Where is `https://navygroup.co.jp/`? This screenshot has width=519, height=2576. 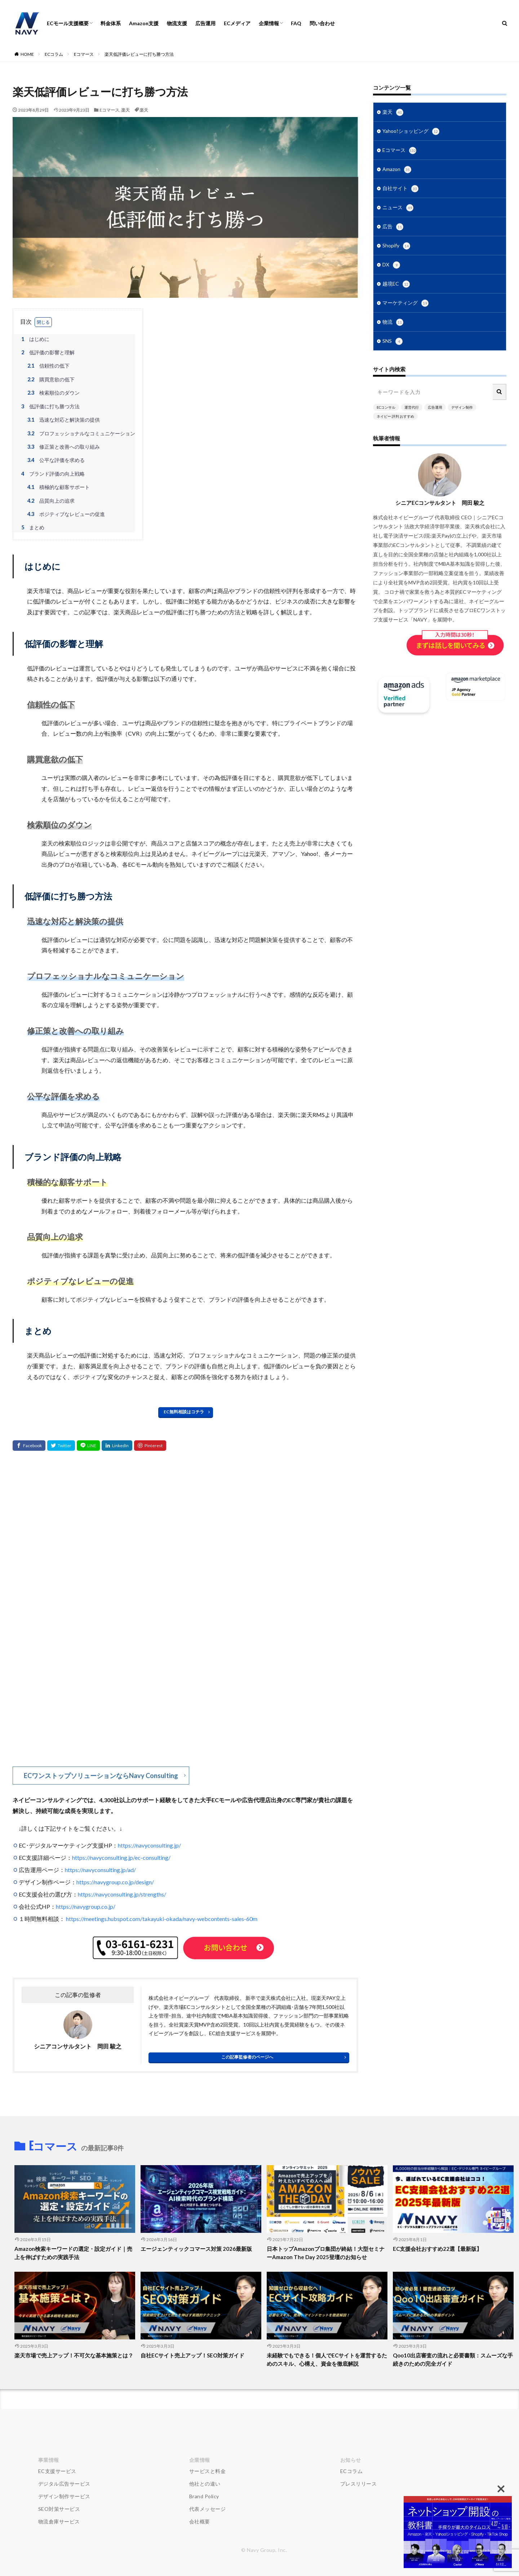
https://navygroup.co.jp/ is located at coordinates (85, 1906).